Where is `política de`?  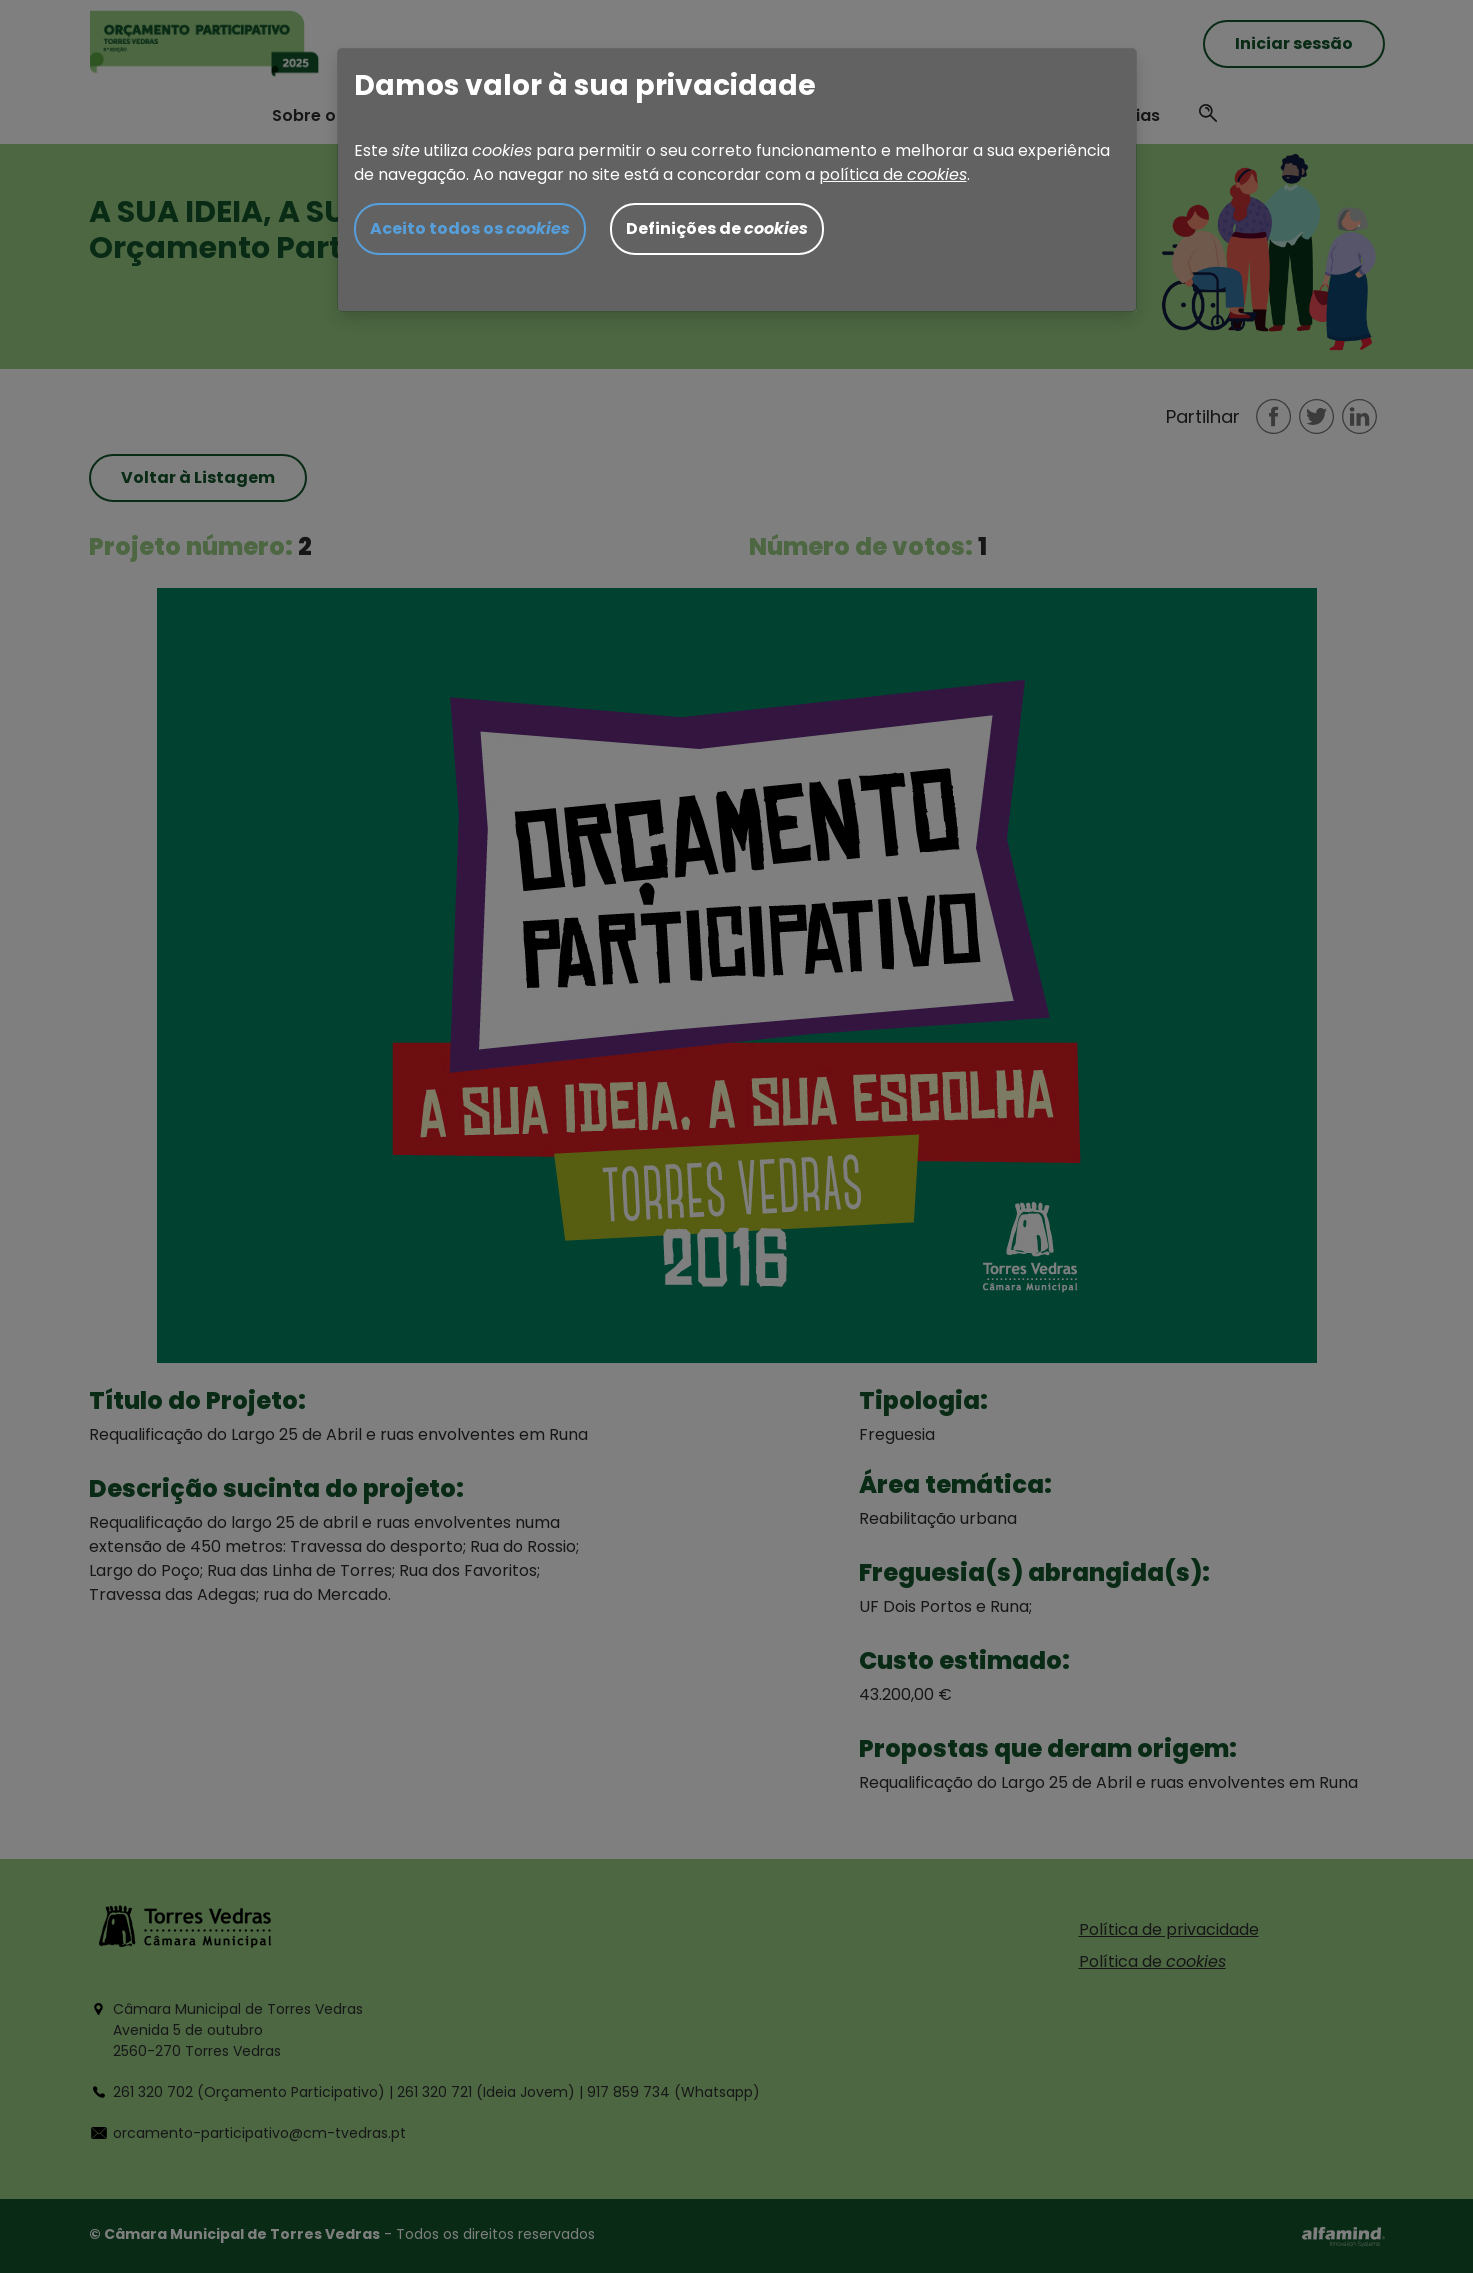
política de is located at coordinates (893, 174).